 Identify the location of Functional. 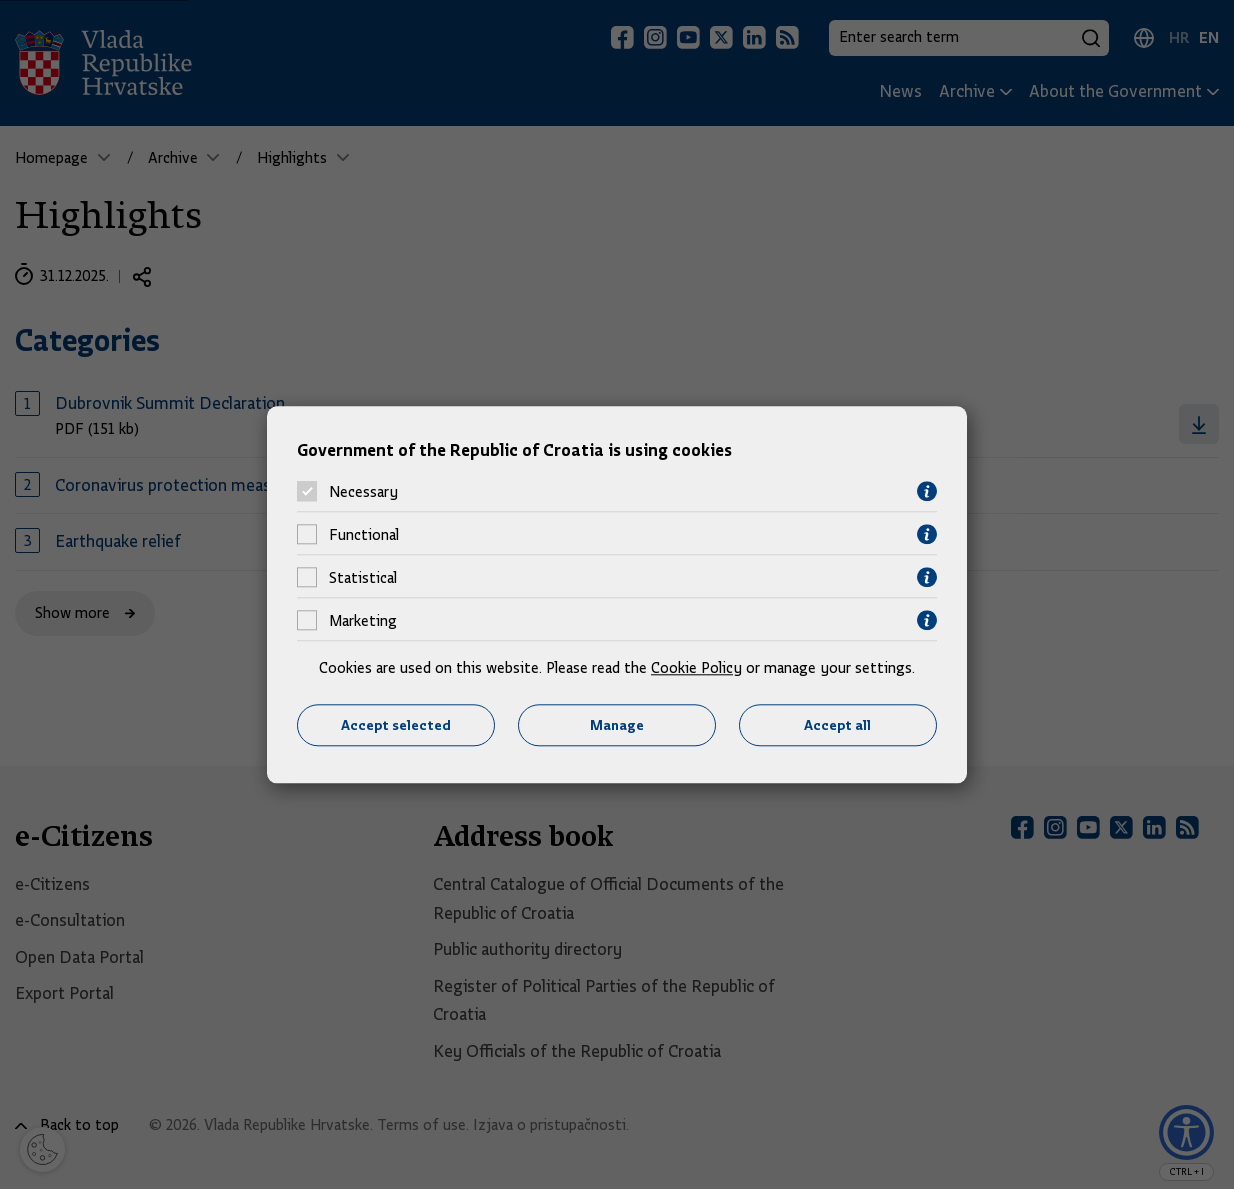
(364, 535).